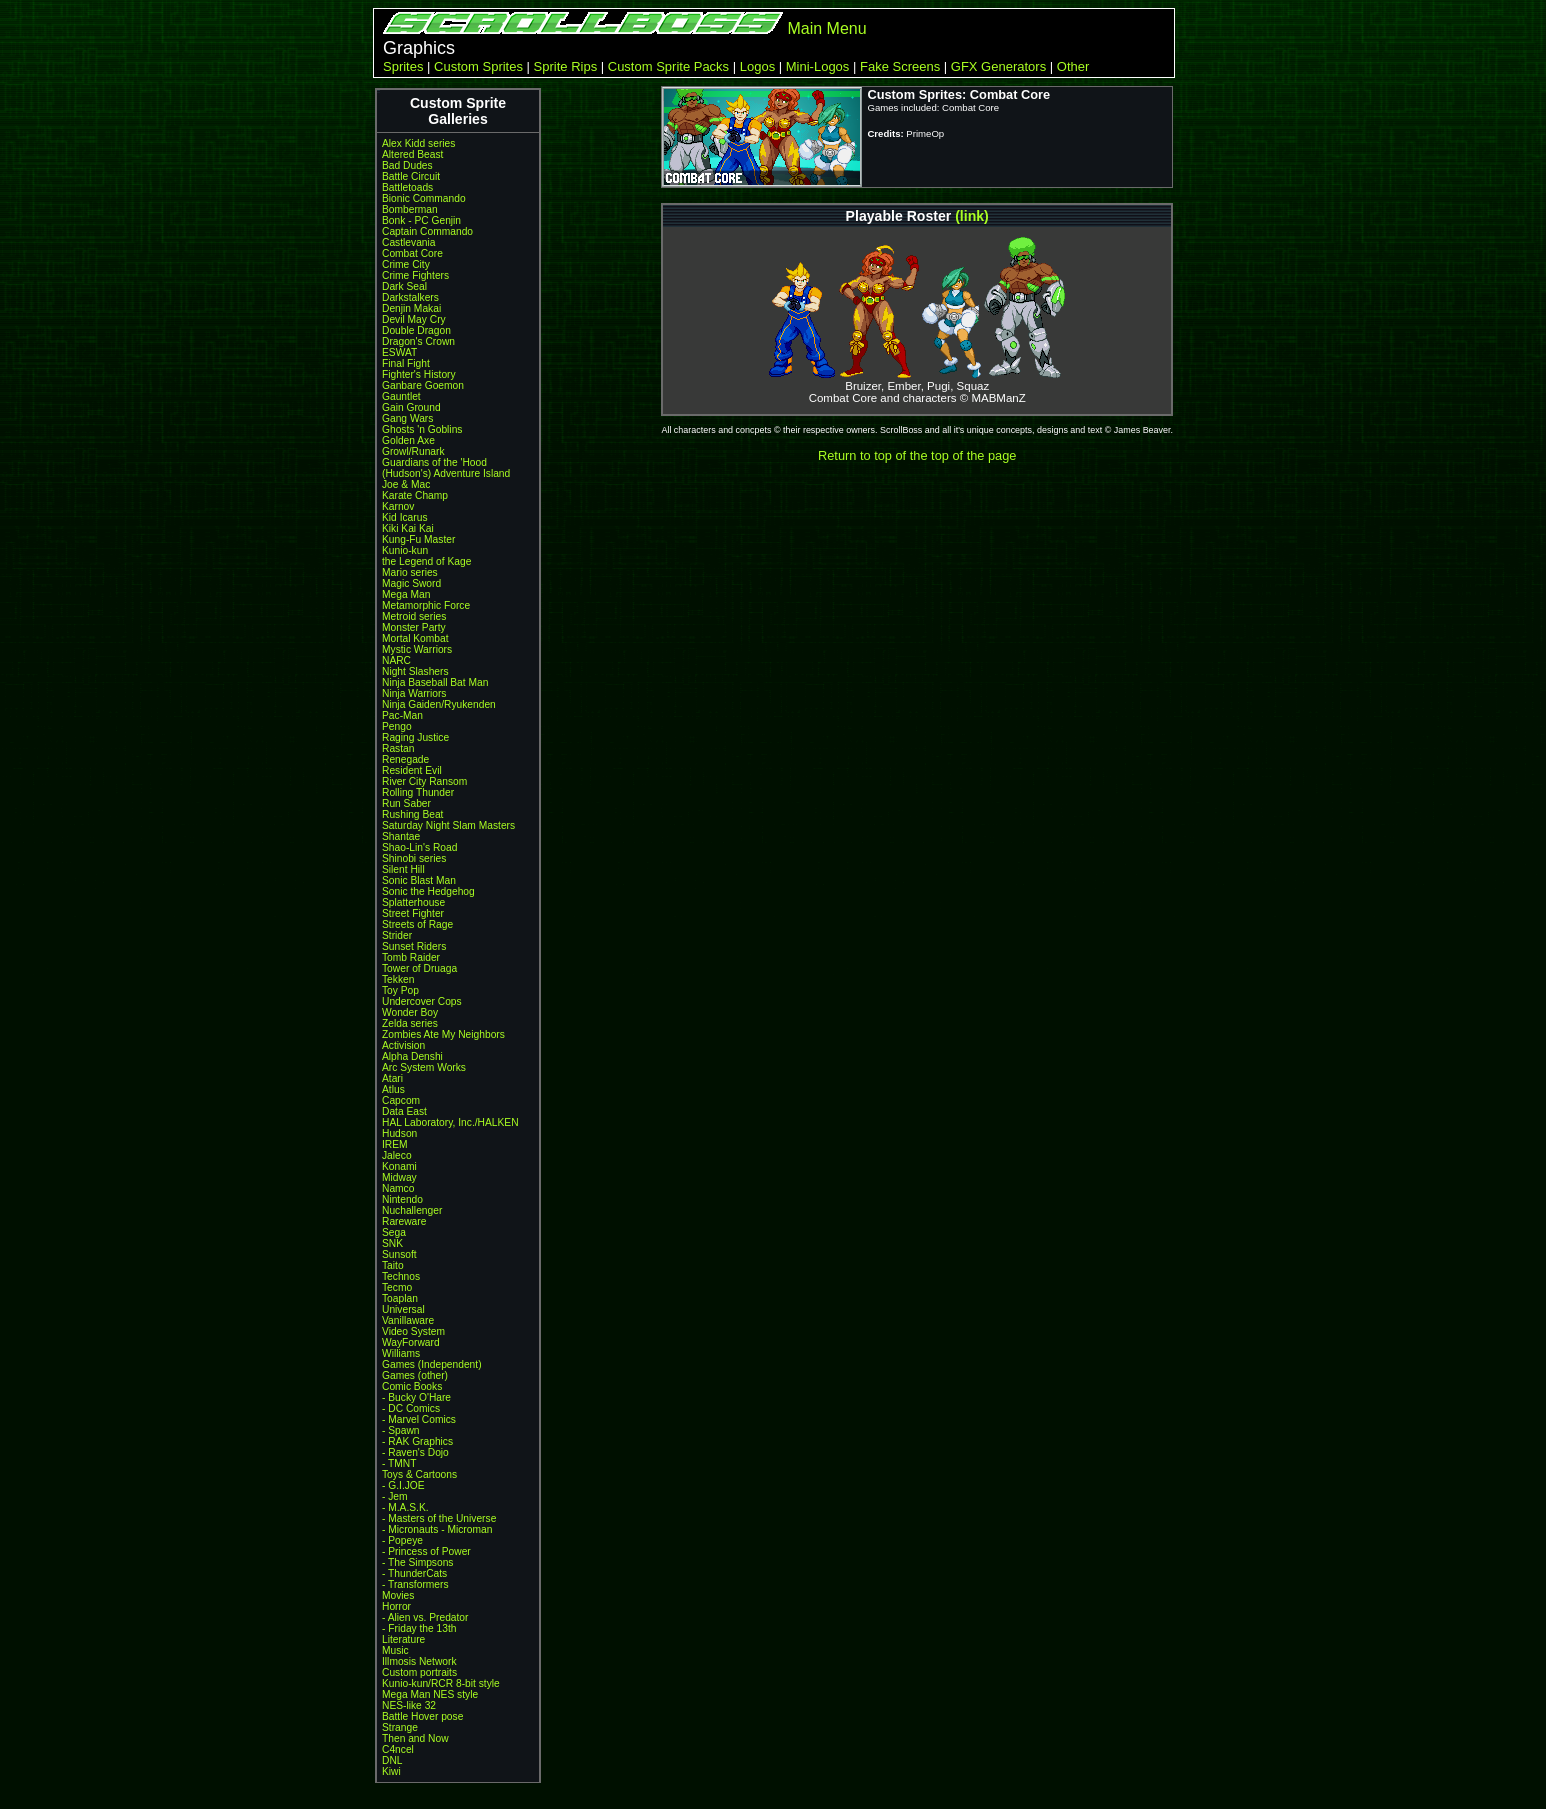 The height and width of the screenshot is (1809, 1546). What do you see at coordinates (397, 935) in the screenshot?
I see `Strider` at bounding box center [397, 935].